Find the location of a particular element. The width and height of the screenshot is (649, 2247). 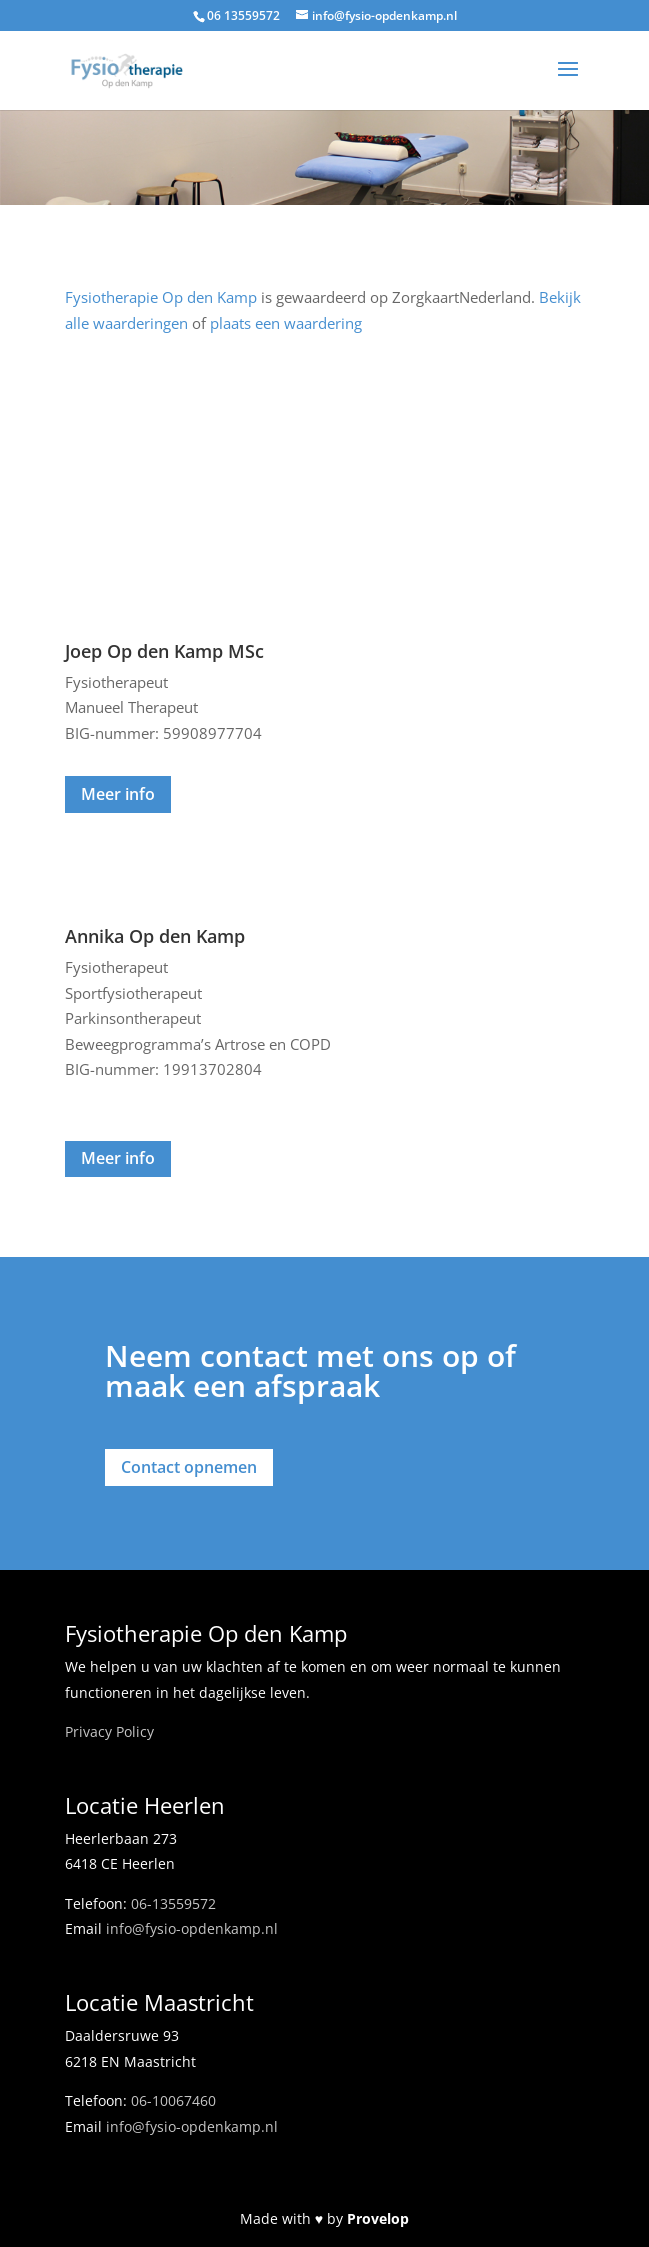

Provelop is located at coordinates (378, 2218).